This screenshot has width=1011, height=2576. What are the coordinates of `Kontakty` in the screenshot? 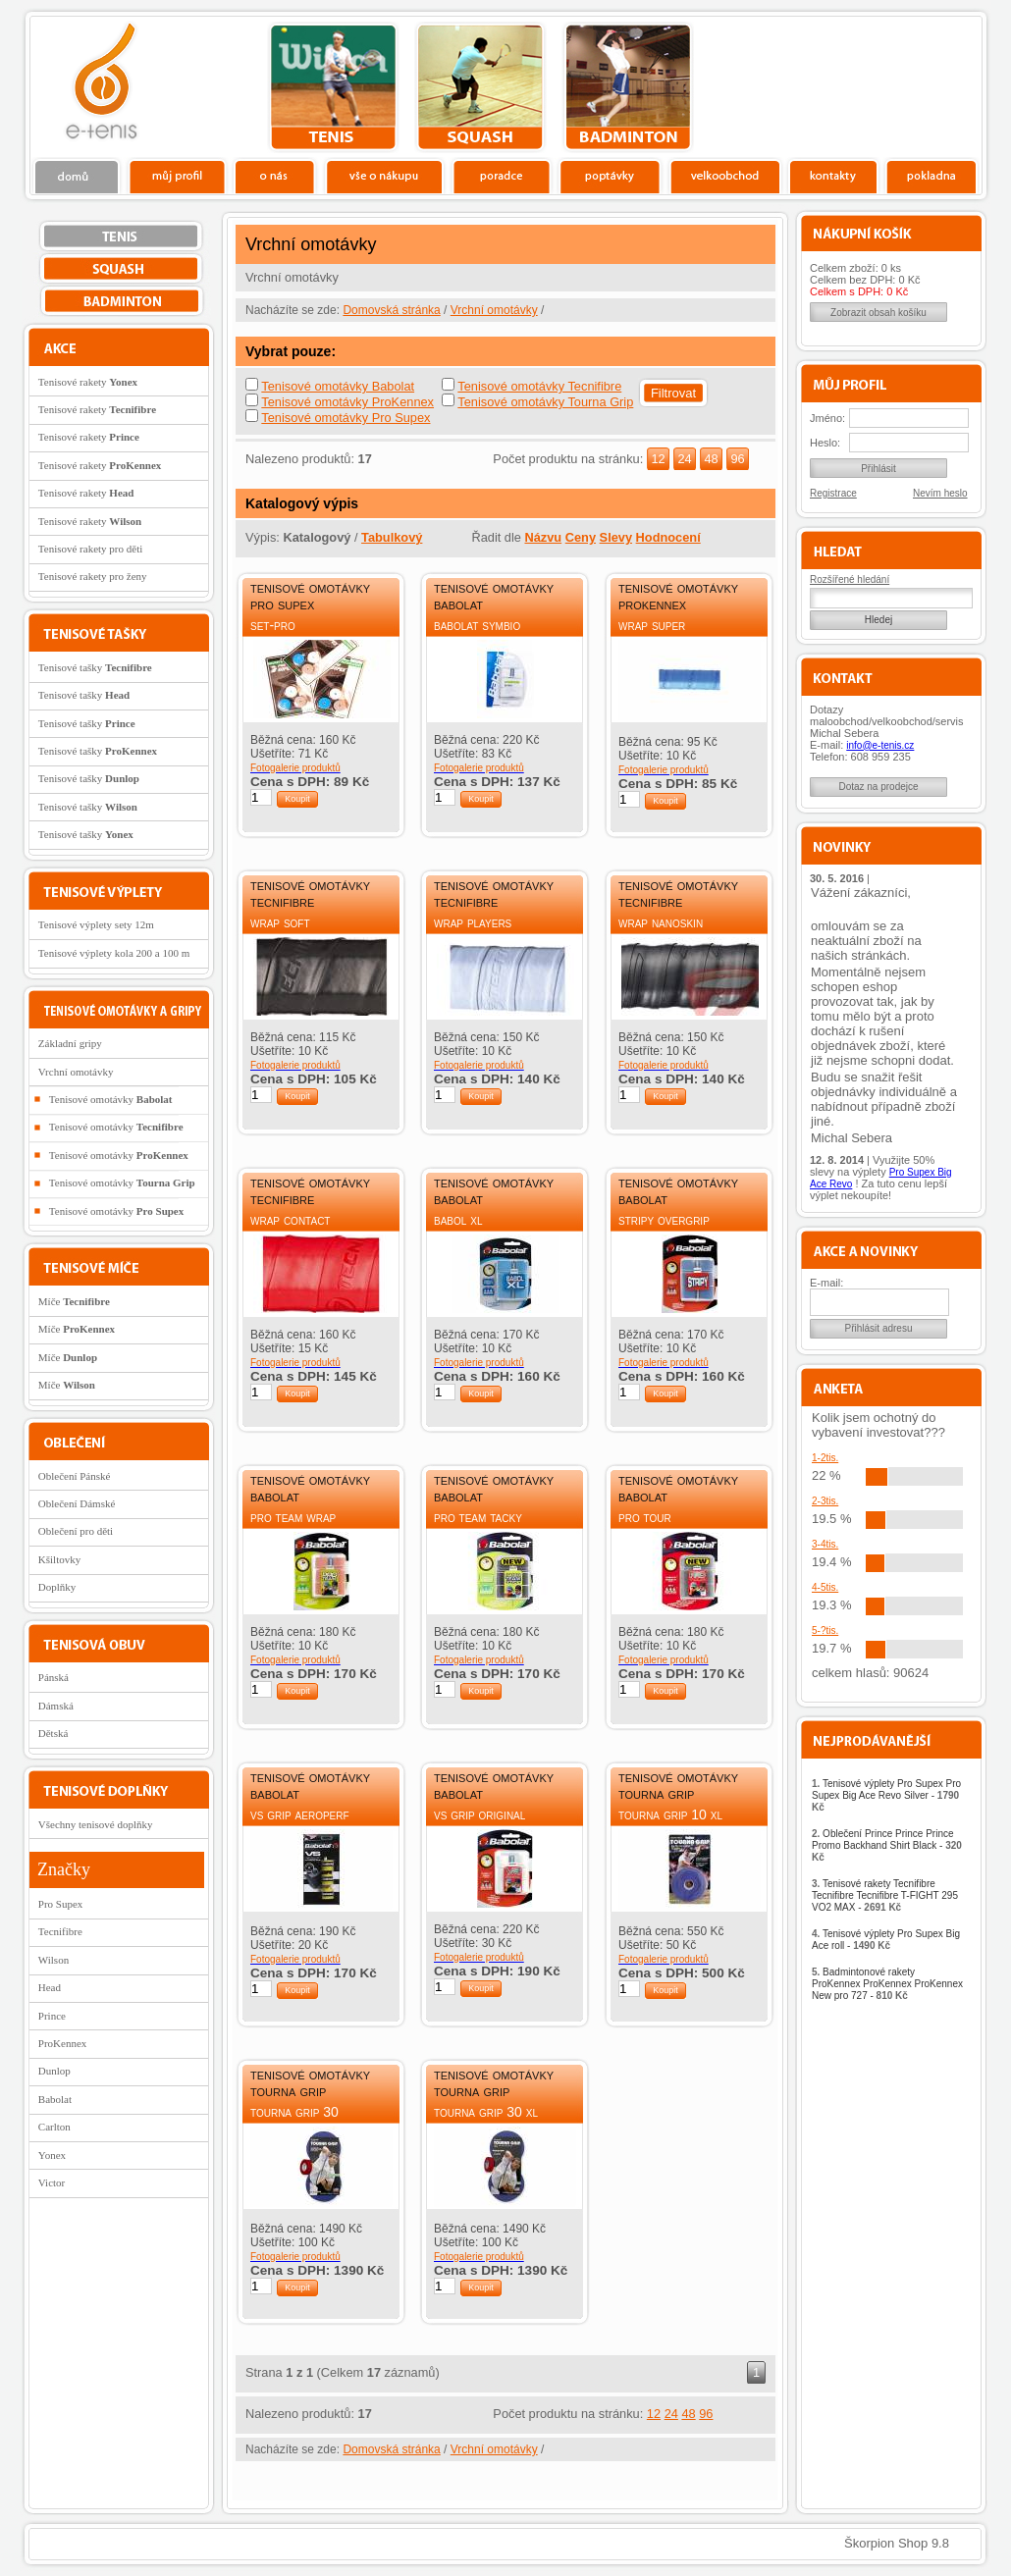 It's located at (833, 175).